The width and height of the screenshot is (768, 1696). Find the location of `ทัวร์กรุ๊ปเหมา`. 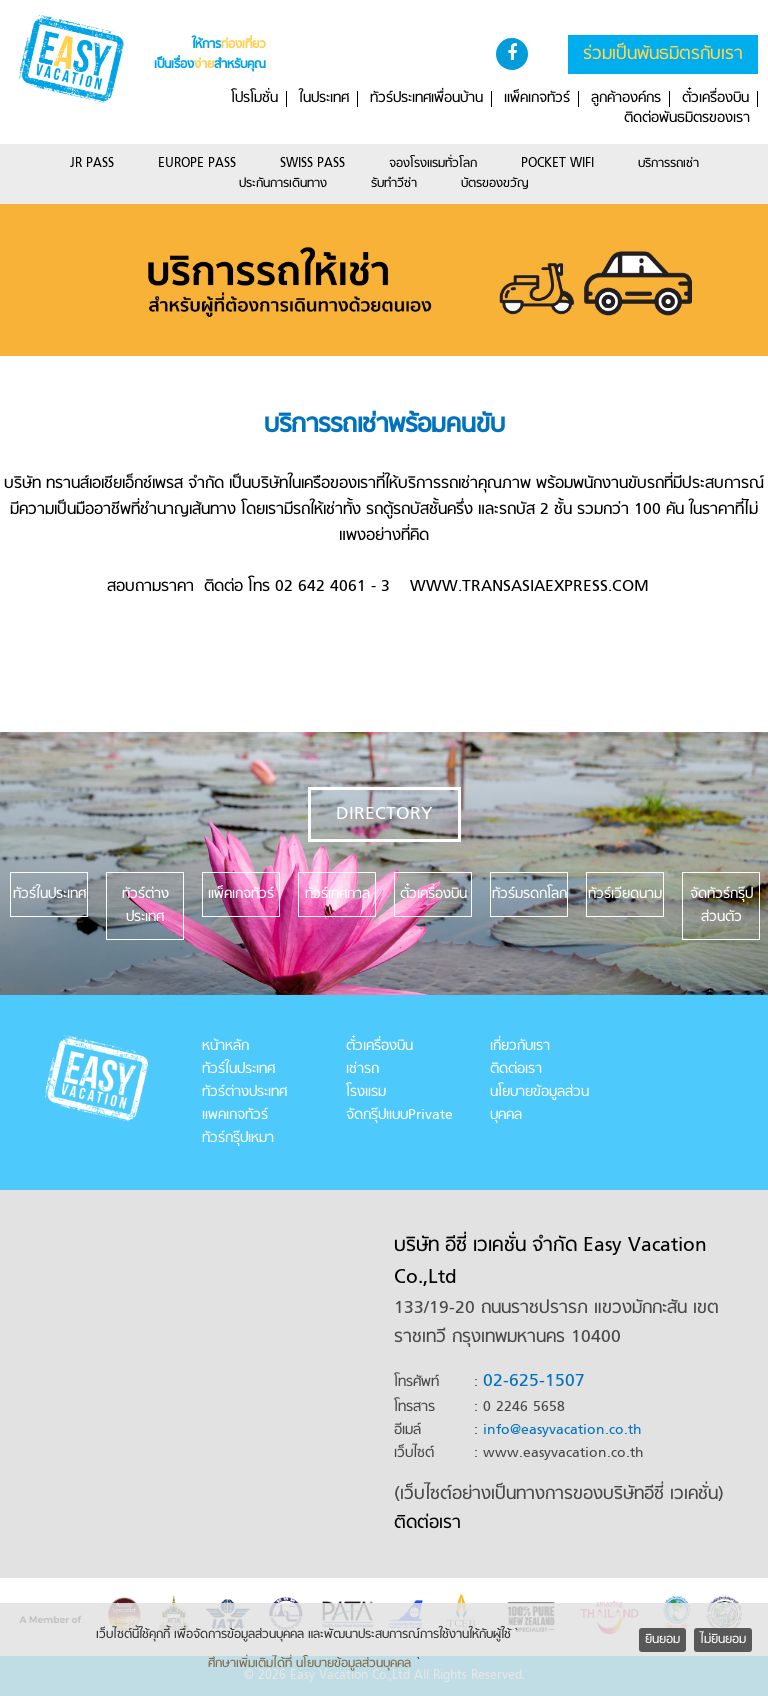

ทัวร์กรุ๊ปเหมา is located at coordinates (238, 1138).